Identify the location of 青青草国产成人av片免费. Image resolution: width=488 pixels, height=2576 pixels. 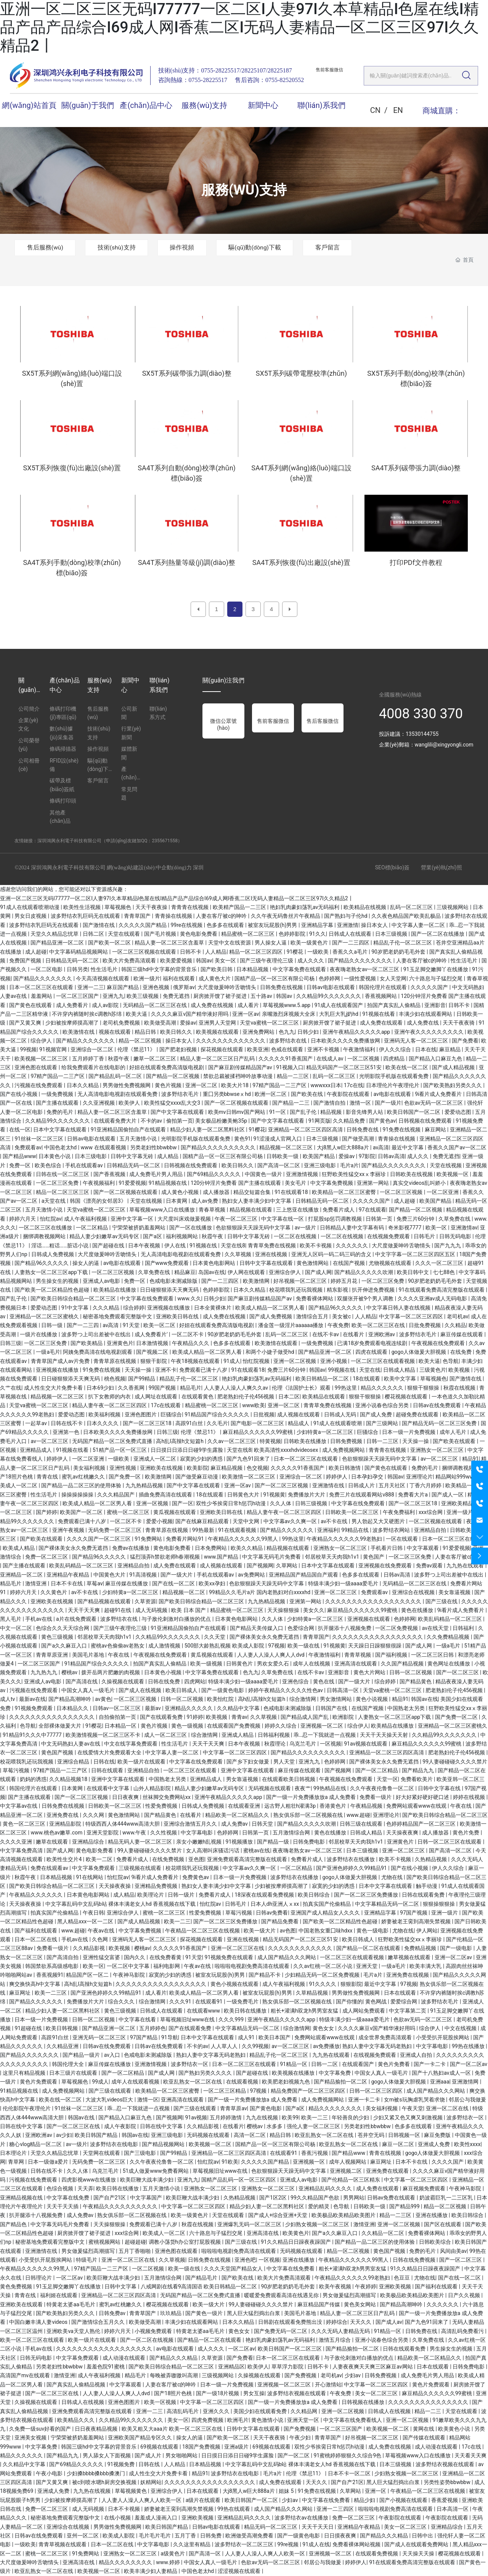
(61, 1361).